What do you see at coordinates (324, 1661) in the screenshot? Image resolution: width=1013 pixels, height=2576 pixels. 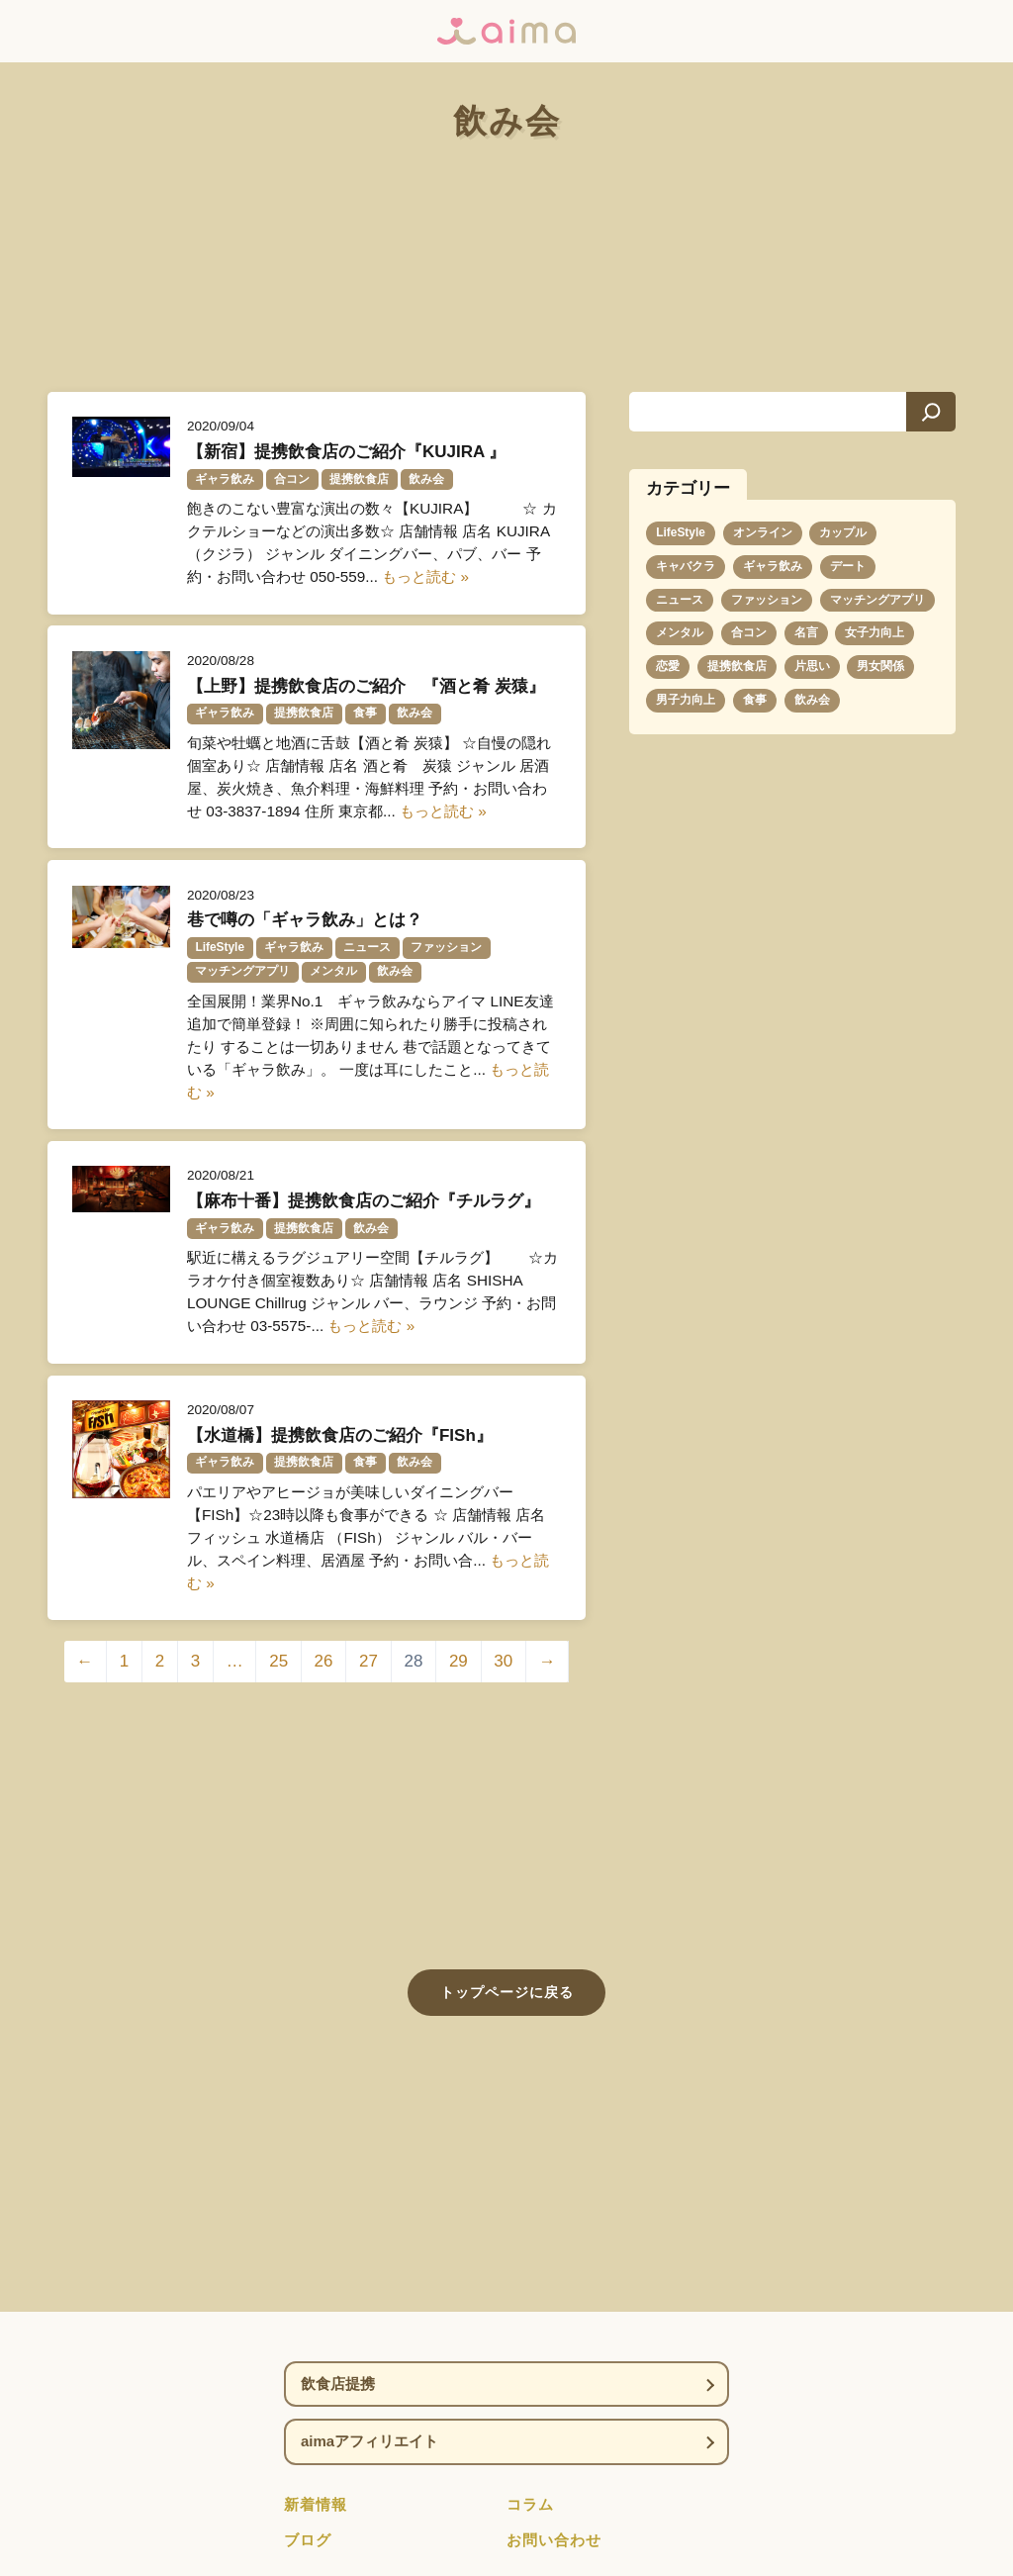 I see `26` at bounding box center [324, 1661].